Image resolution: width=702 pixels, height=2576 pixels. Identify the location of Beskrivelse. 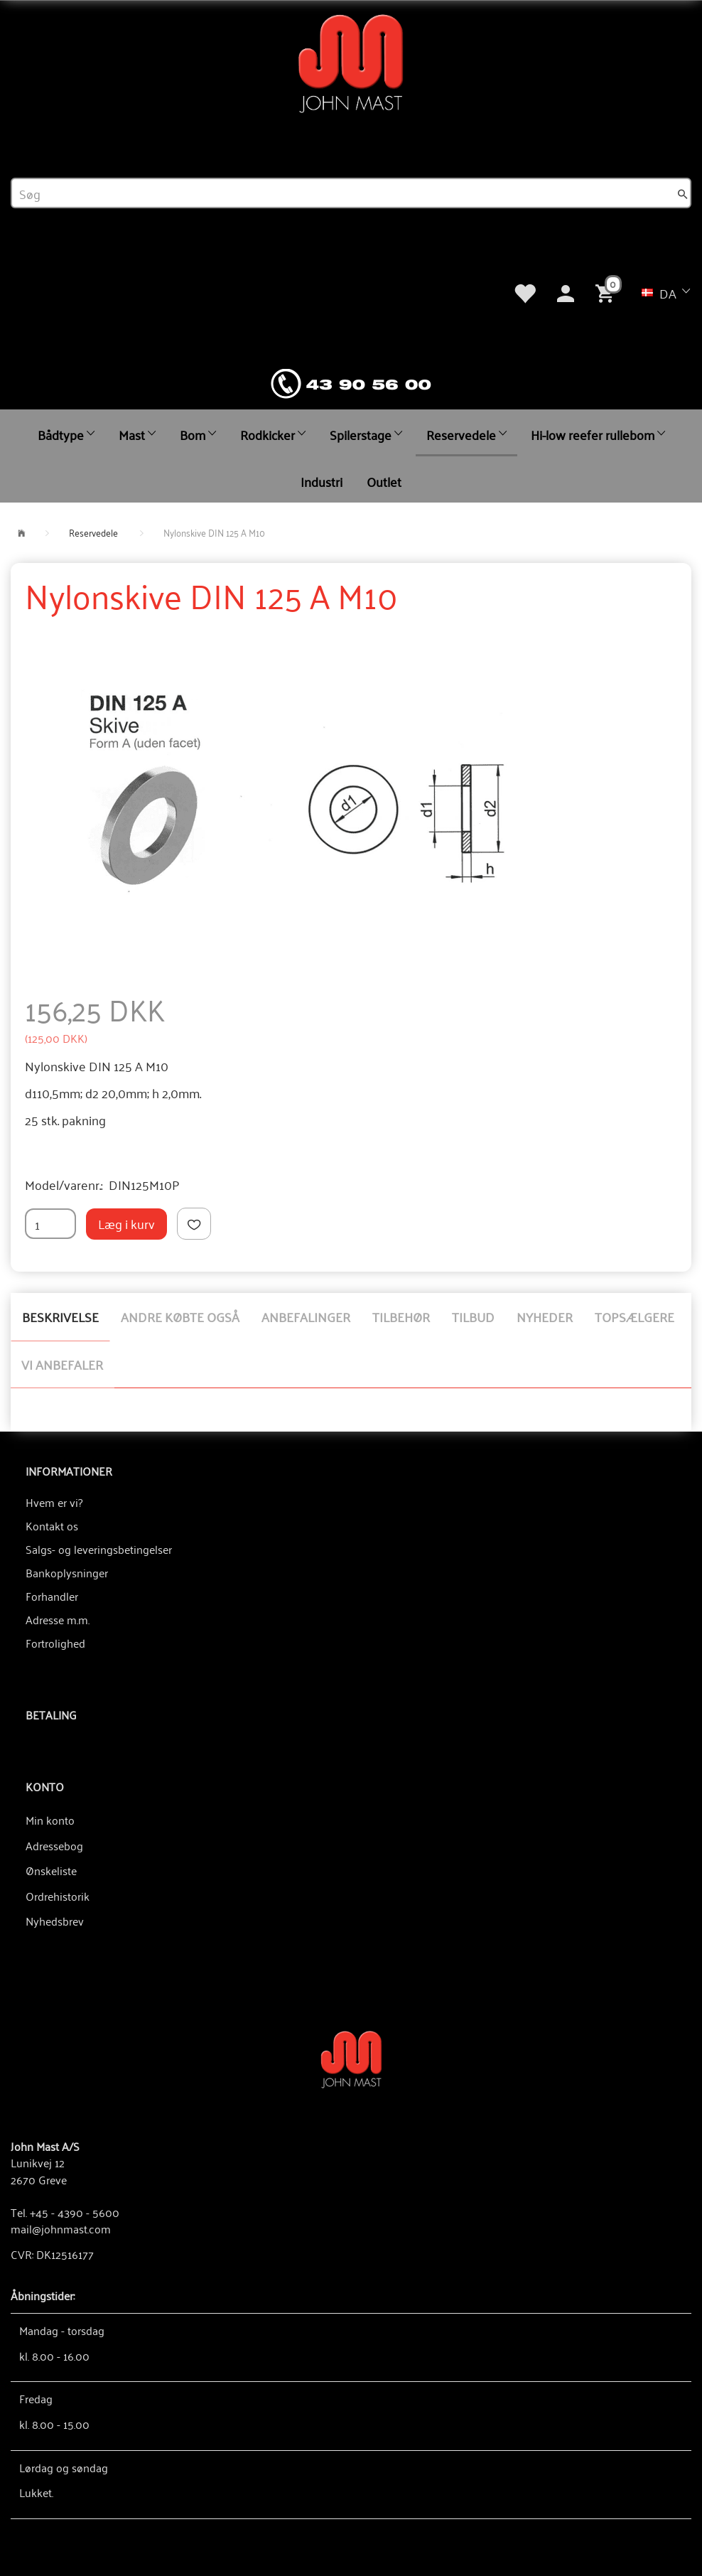
(60, 1316).